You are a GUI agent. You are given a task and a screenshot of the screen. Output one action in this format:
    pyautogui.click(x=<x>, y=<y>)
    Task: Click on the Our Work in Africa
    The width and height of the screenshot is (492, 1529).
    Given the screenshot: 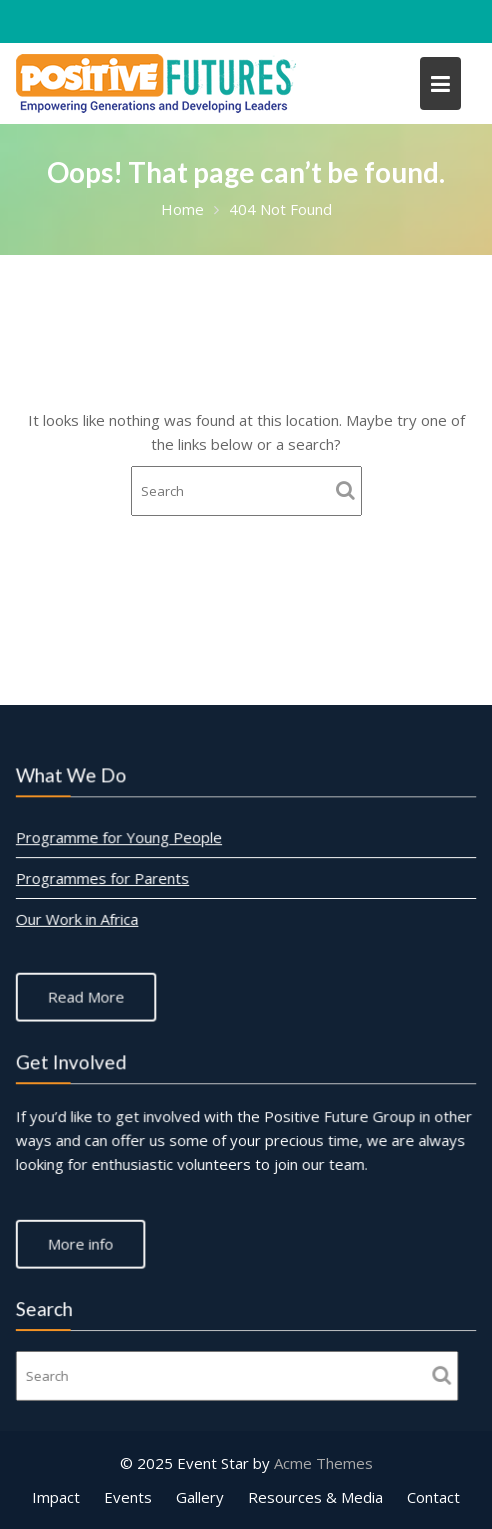 What is the action you would take?
    pyautogui.click(x=78, y=919)
    